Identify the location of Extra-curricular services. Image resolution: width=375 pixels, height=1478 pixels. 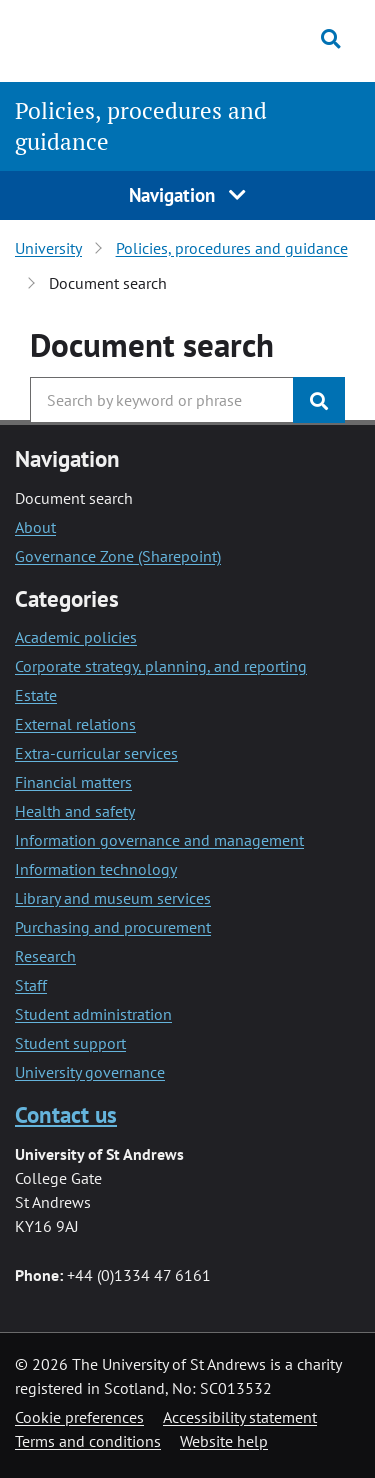
(96, 753).